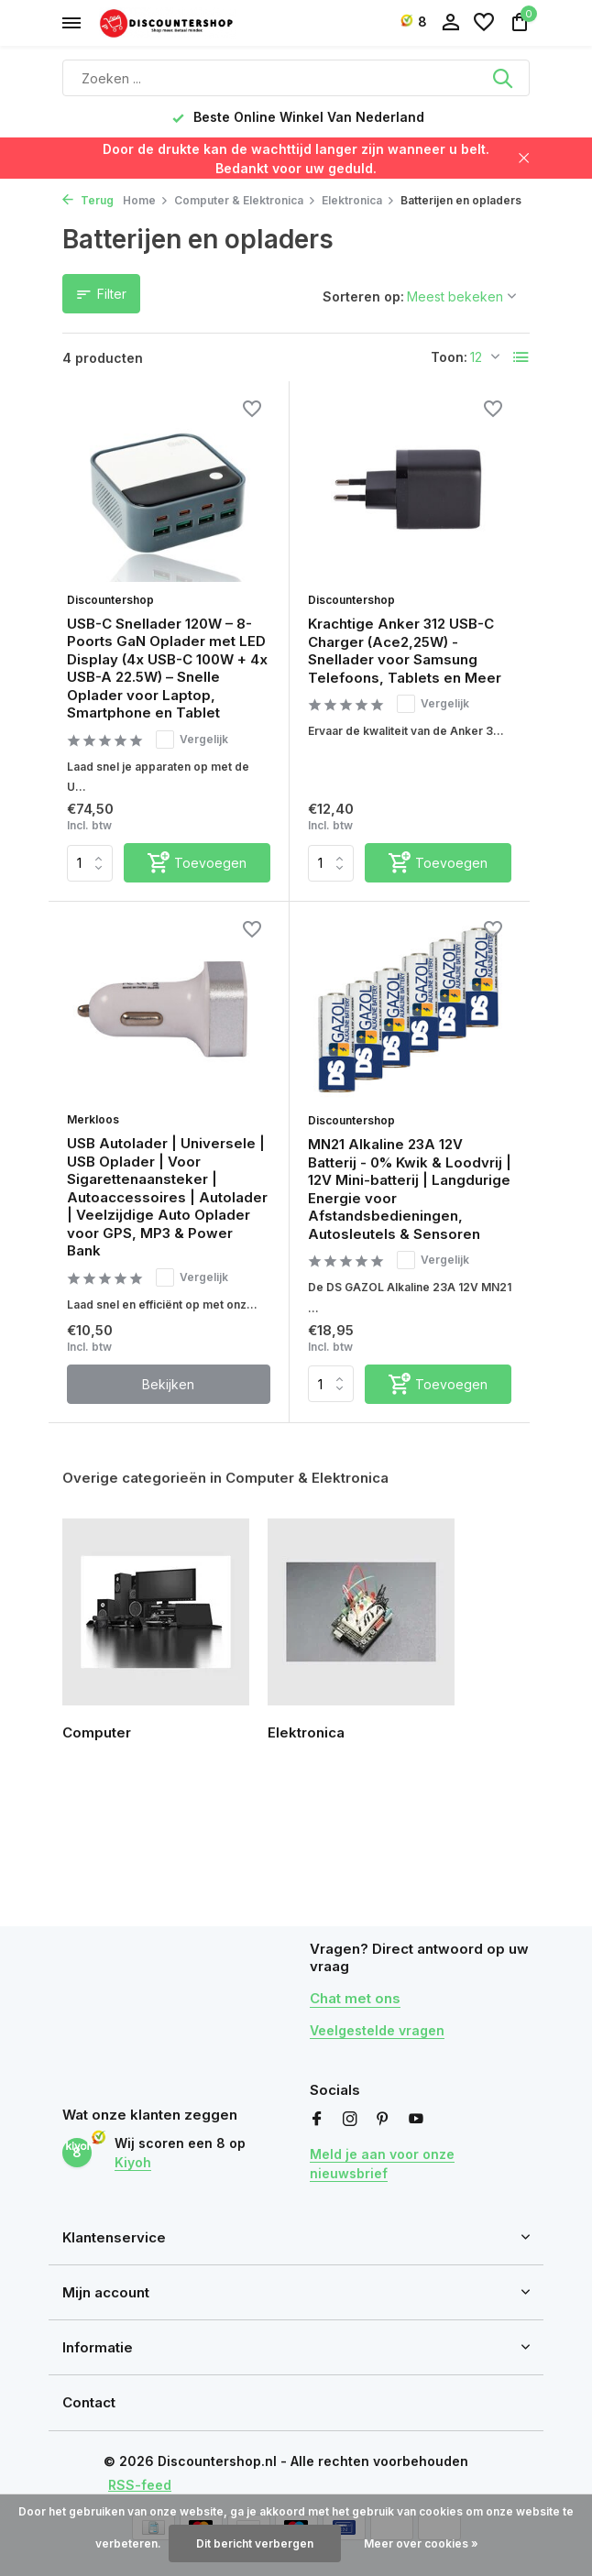 This screenshot has height=2576, width=592. What do you see at coordinates (521, 357) in the screenshot?
I see `[List]` at bounding box center [521, 357].